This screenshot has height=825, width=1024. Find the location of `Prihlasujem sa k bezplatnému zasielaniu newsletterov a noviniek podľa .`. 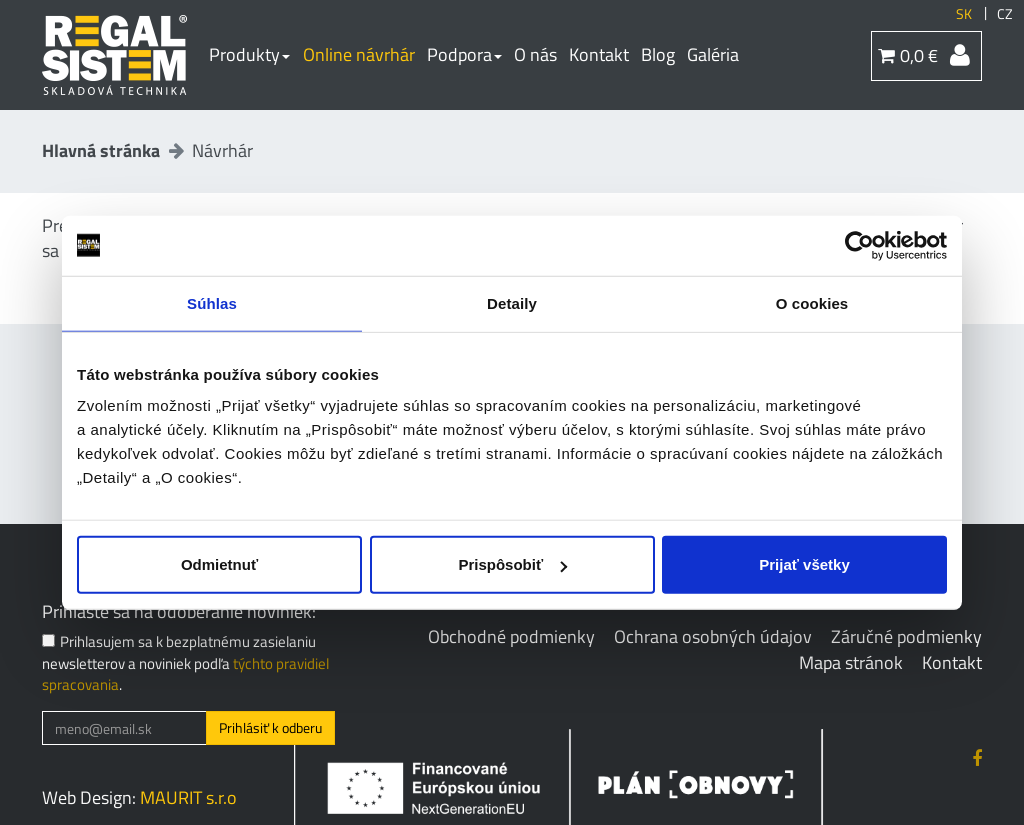

Prihlasujem sa k bezplatnému zasielaniu newsletterov a noviniek podľa . is located at coordinates (185, 663).